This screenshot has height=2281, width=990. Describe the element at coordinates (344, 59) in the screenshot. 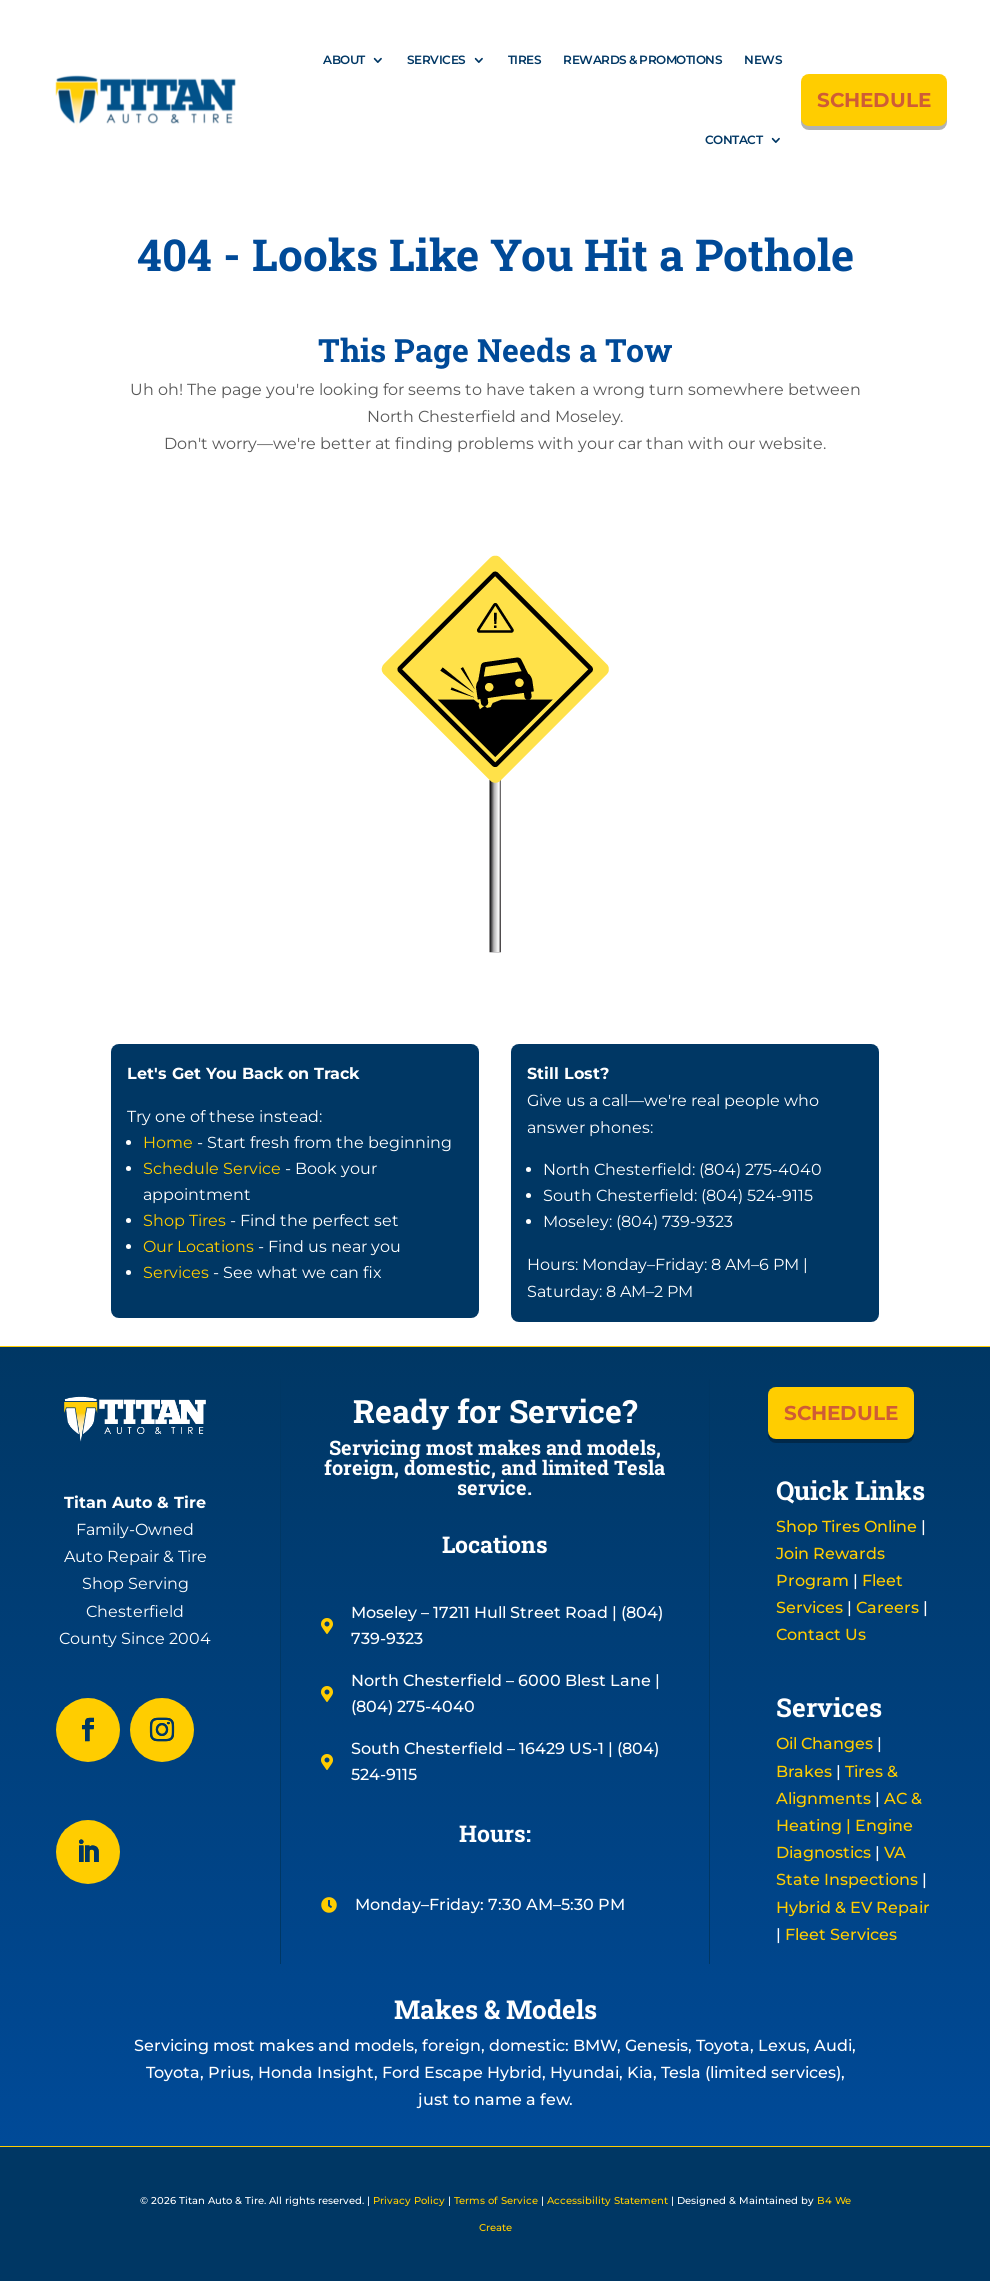

I see `About` at that location.